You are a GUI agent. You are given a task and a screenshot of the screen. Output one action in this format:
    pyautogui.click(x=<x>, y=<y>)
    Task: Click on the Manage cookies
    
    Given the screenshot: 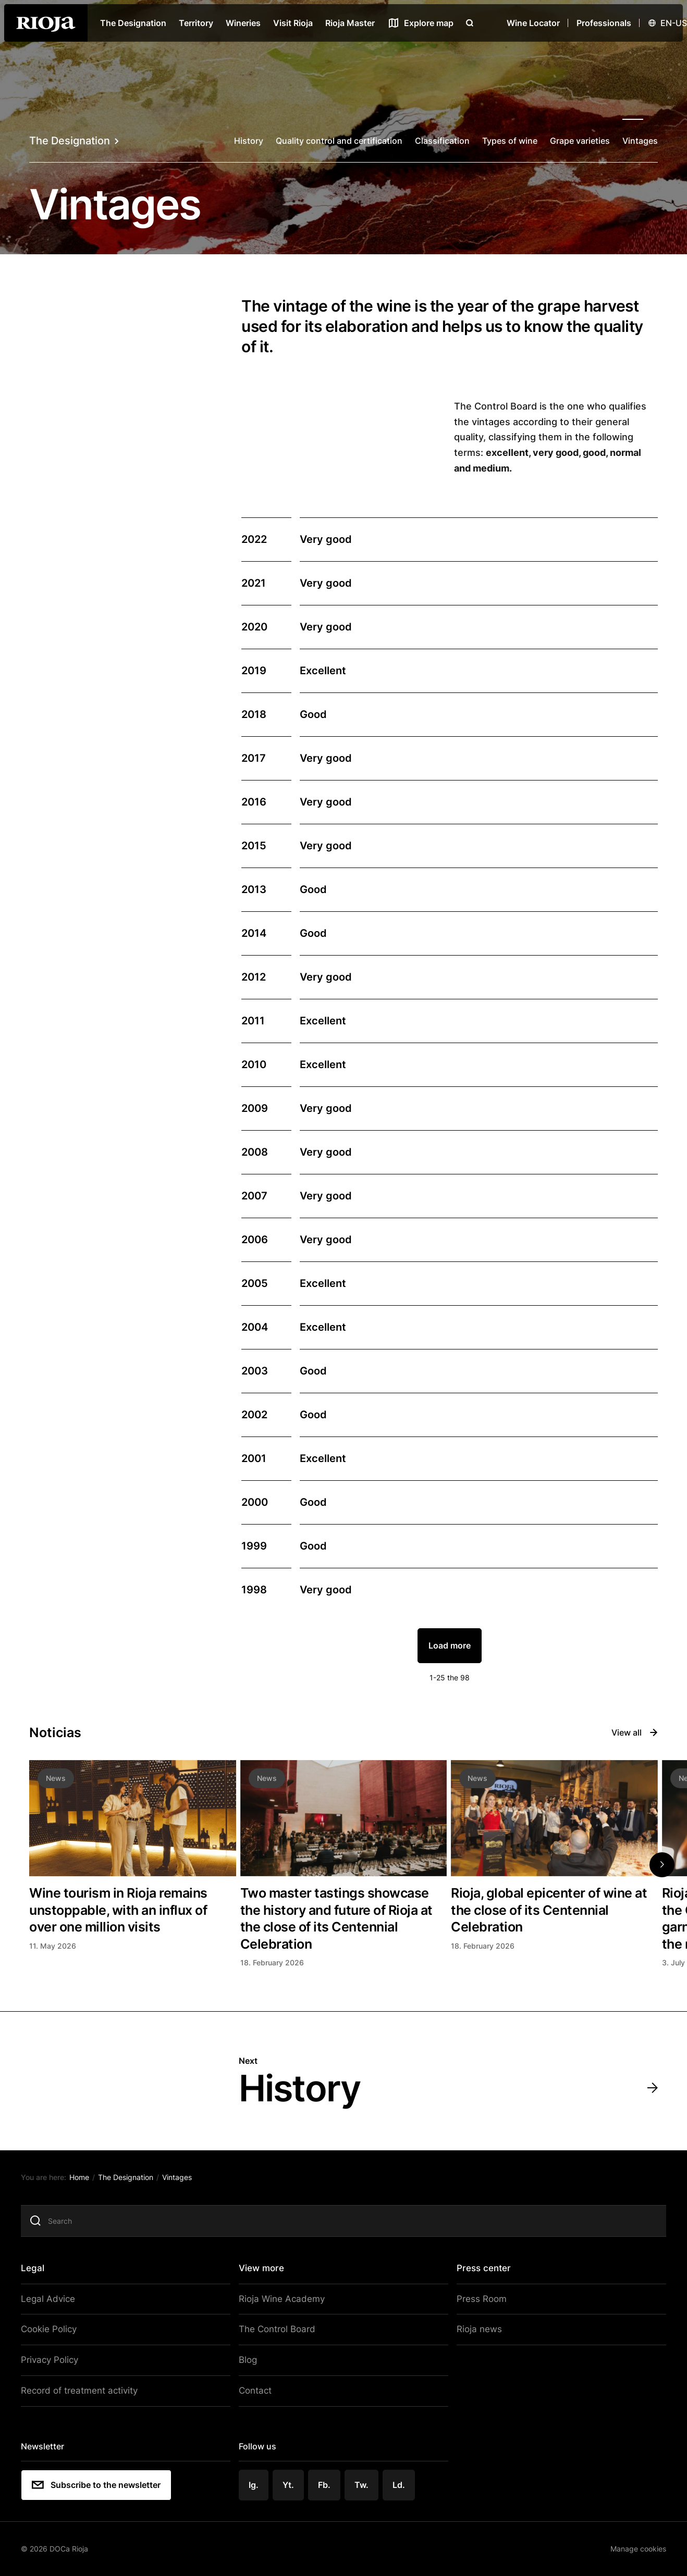 What is the action you would take?
    pyautogui.click(x=630, y=2548)
    